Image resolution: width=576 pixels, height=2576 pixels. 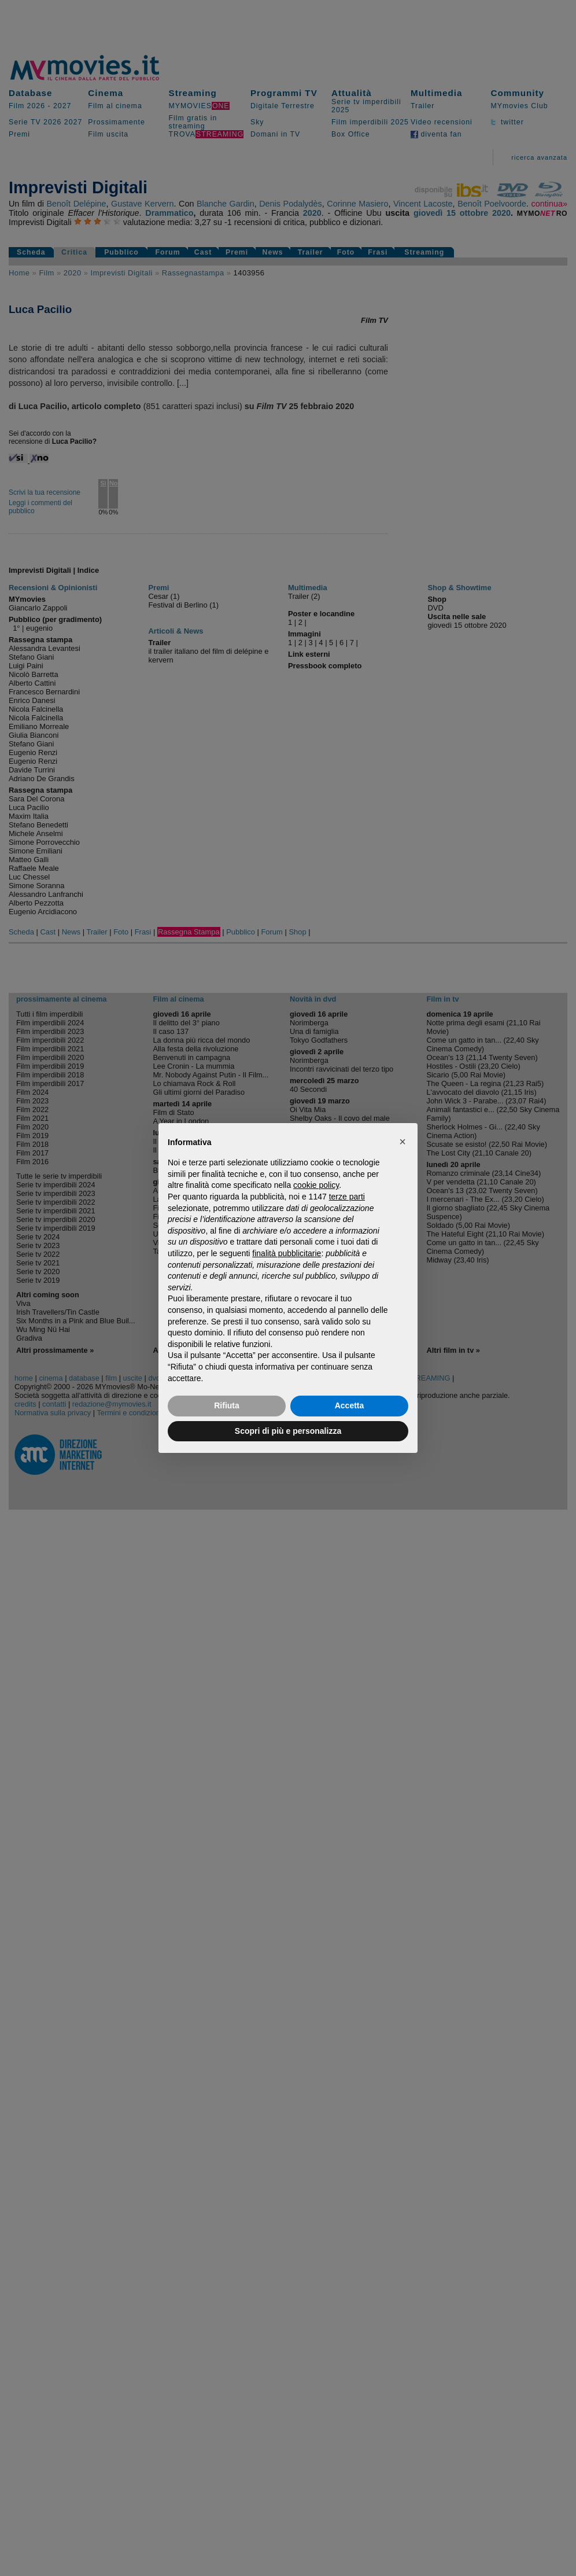 I want to click on [button], so click(x=402, y=1141).